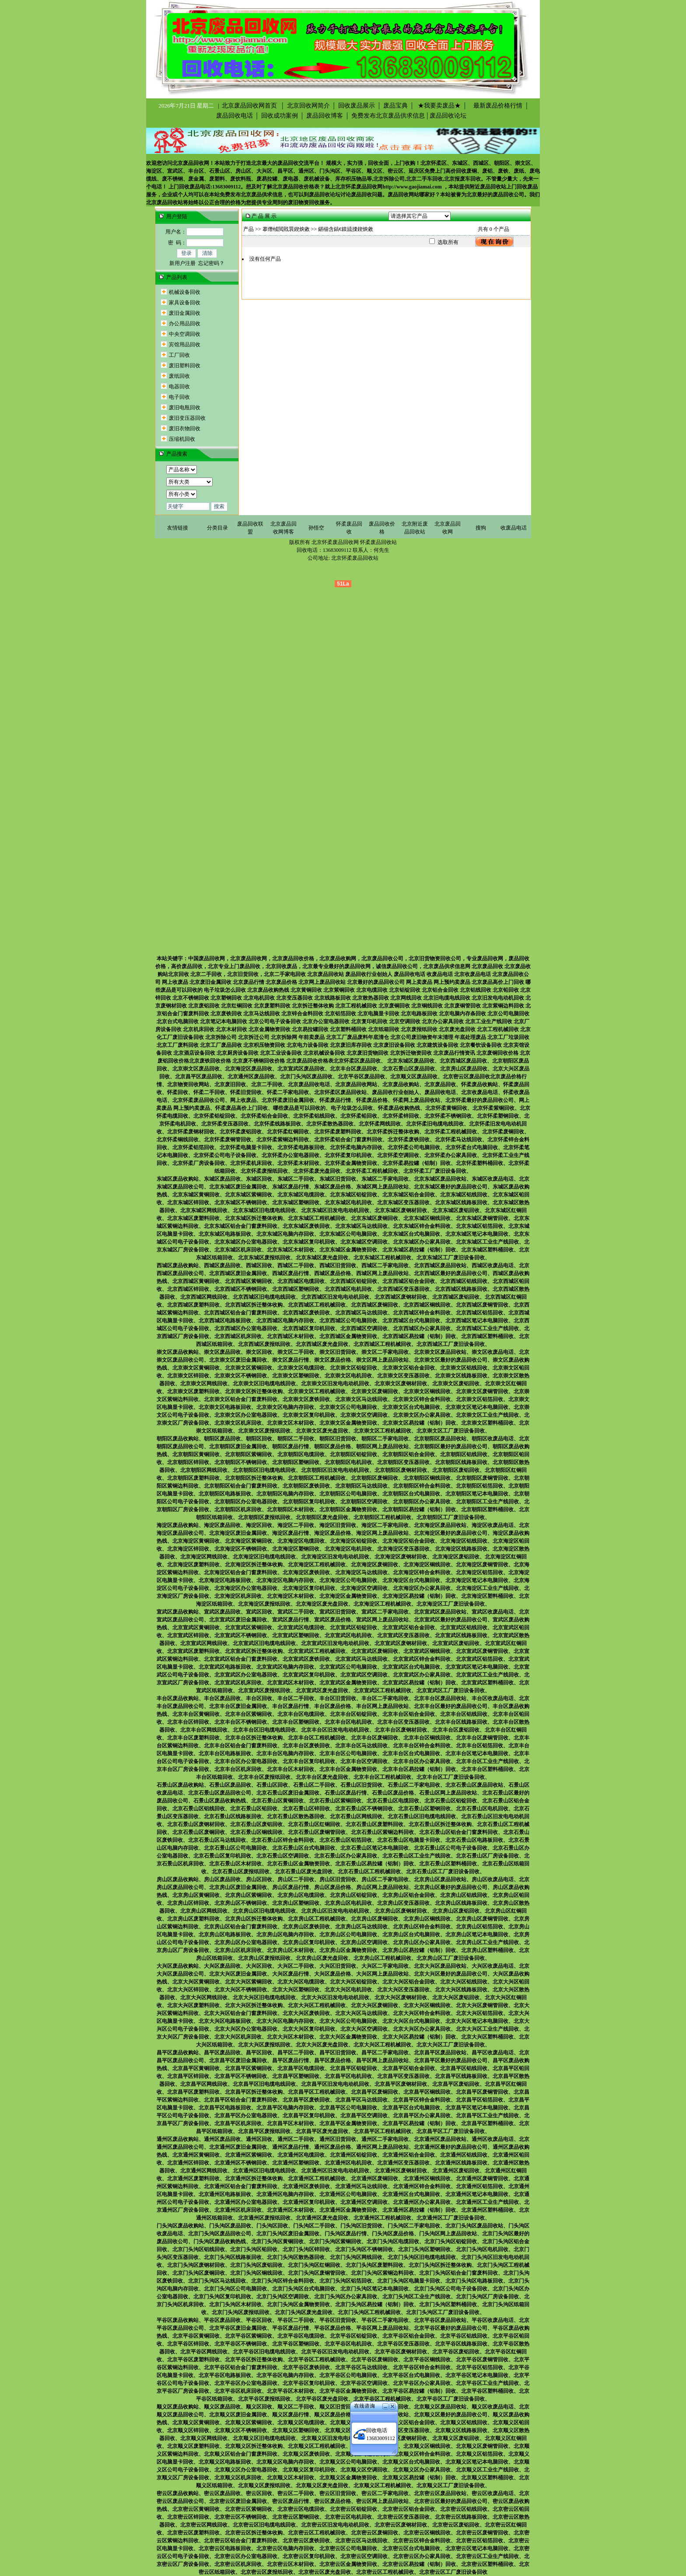  I want to click on 北京石景山区线路板回收, so click(233, 1816).